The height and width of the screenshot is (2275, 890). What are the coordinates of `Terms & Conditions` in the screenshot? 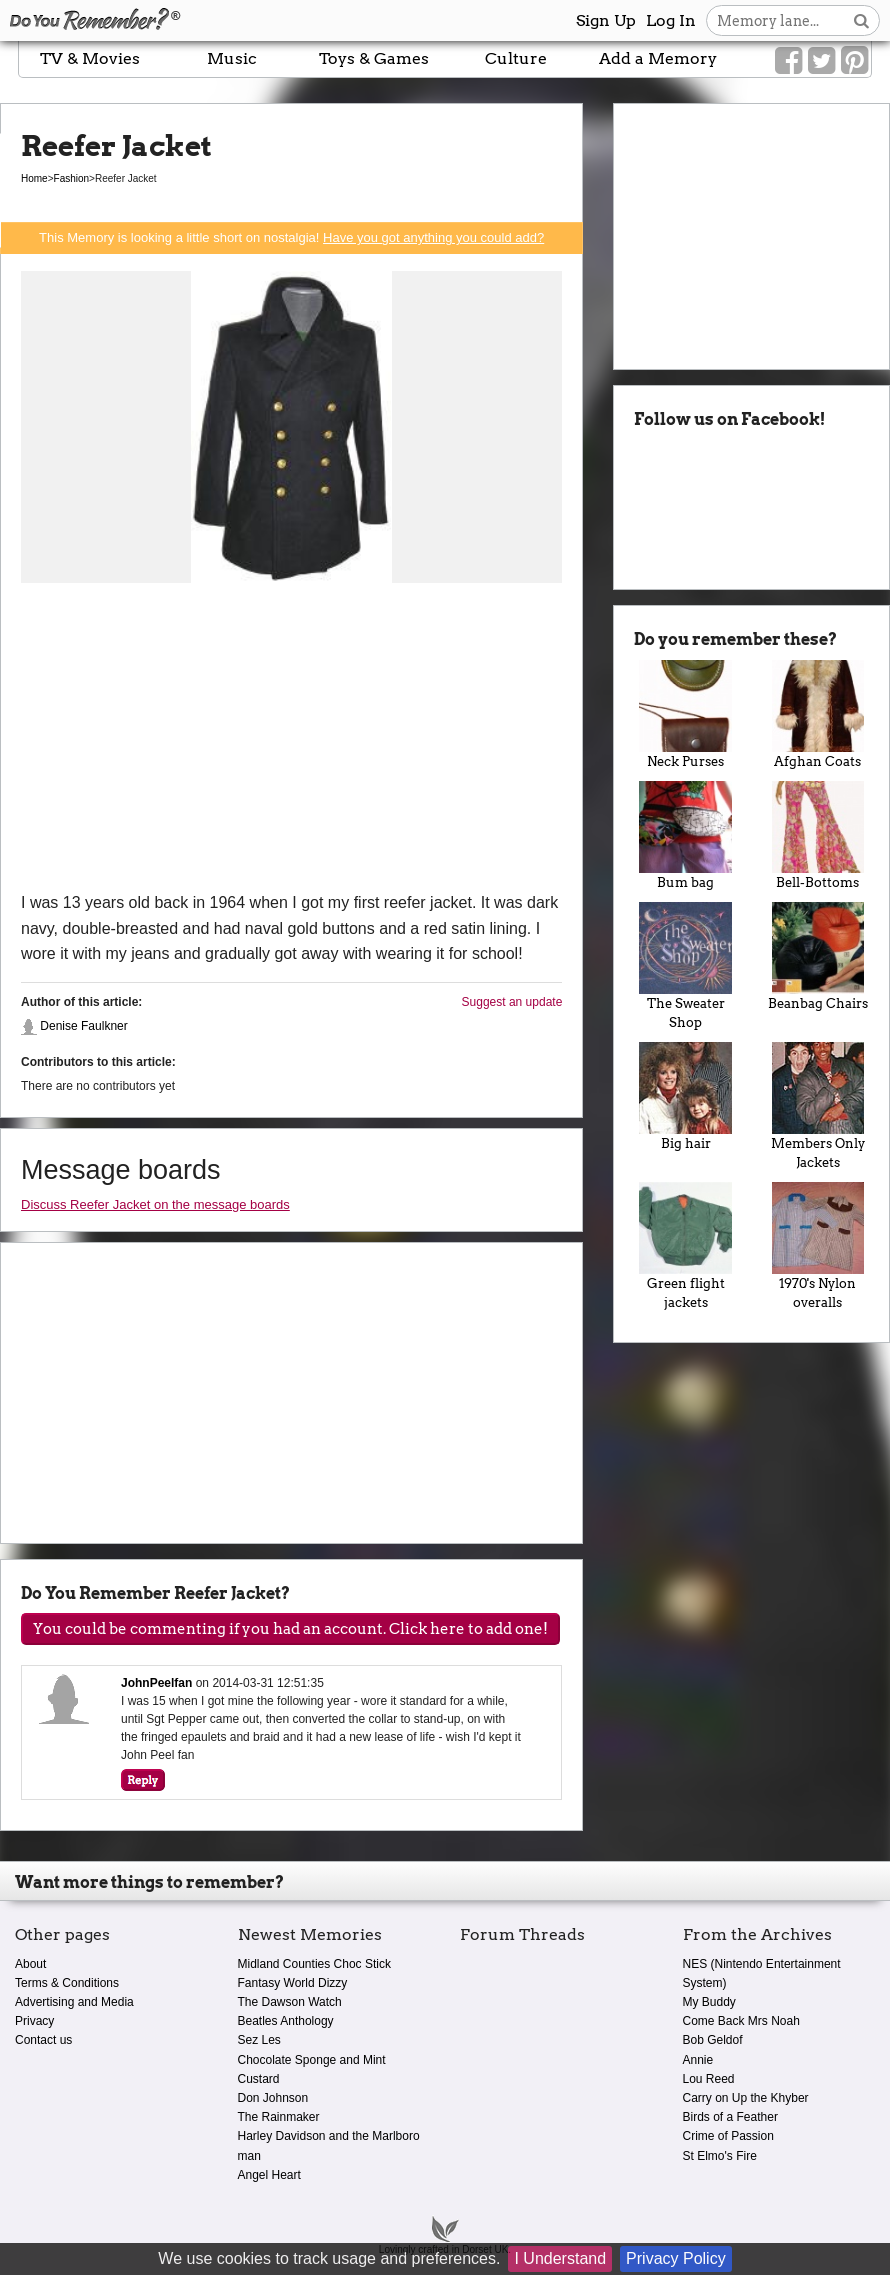 It's located at (67, 1983).